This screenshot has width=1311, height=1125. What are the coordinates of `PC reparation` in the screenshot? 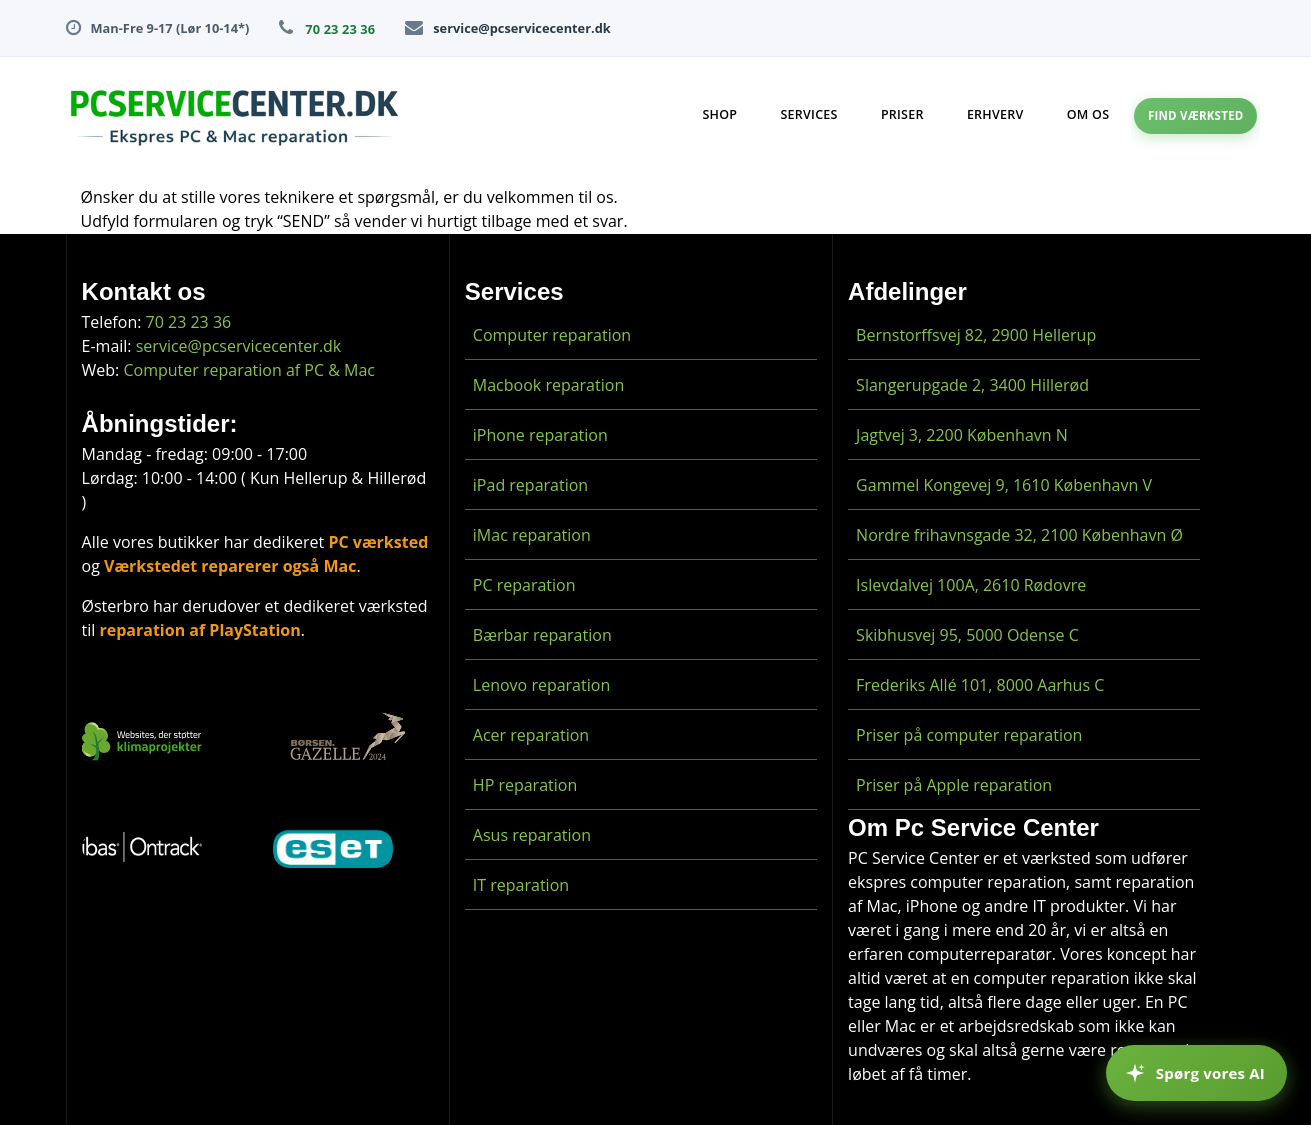 It's located at (524, 585).